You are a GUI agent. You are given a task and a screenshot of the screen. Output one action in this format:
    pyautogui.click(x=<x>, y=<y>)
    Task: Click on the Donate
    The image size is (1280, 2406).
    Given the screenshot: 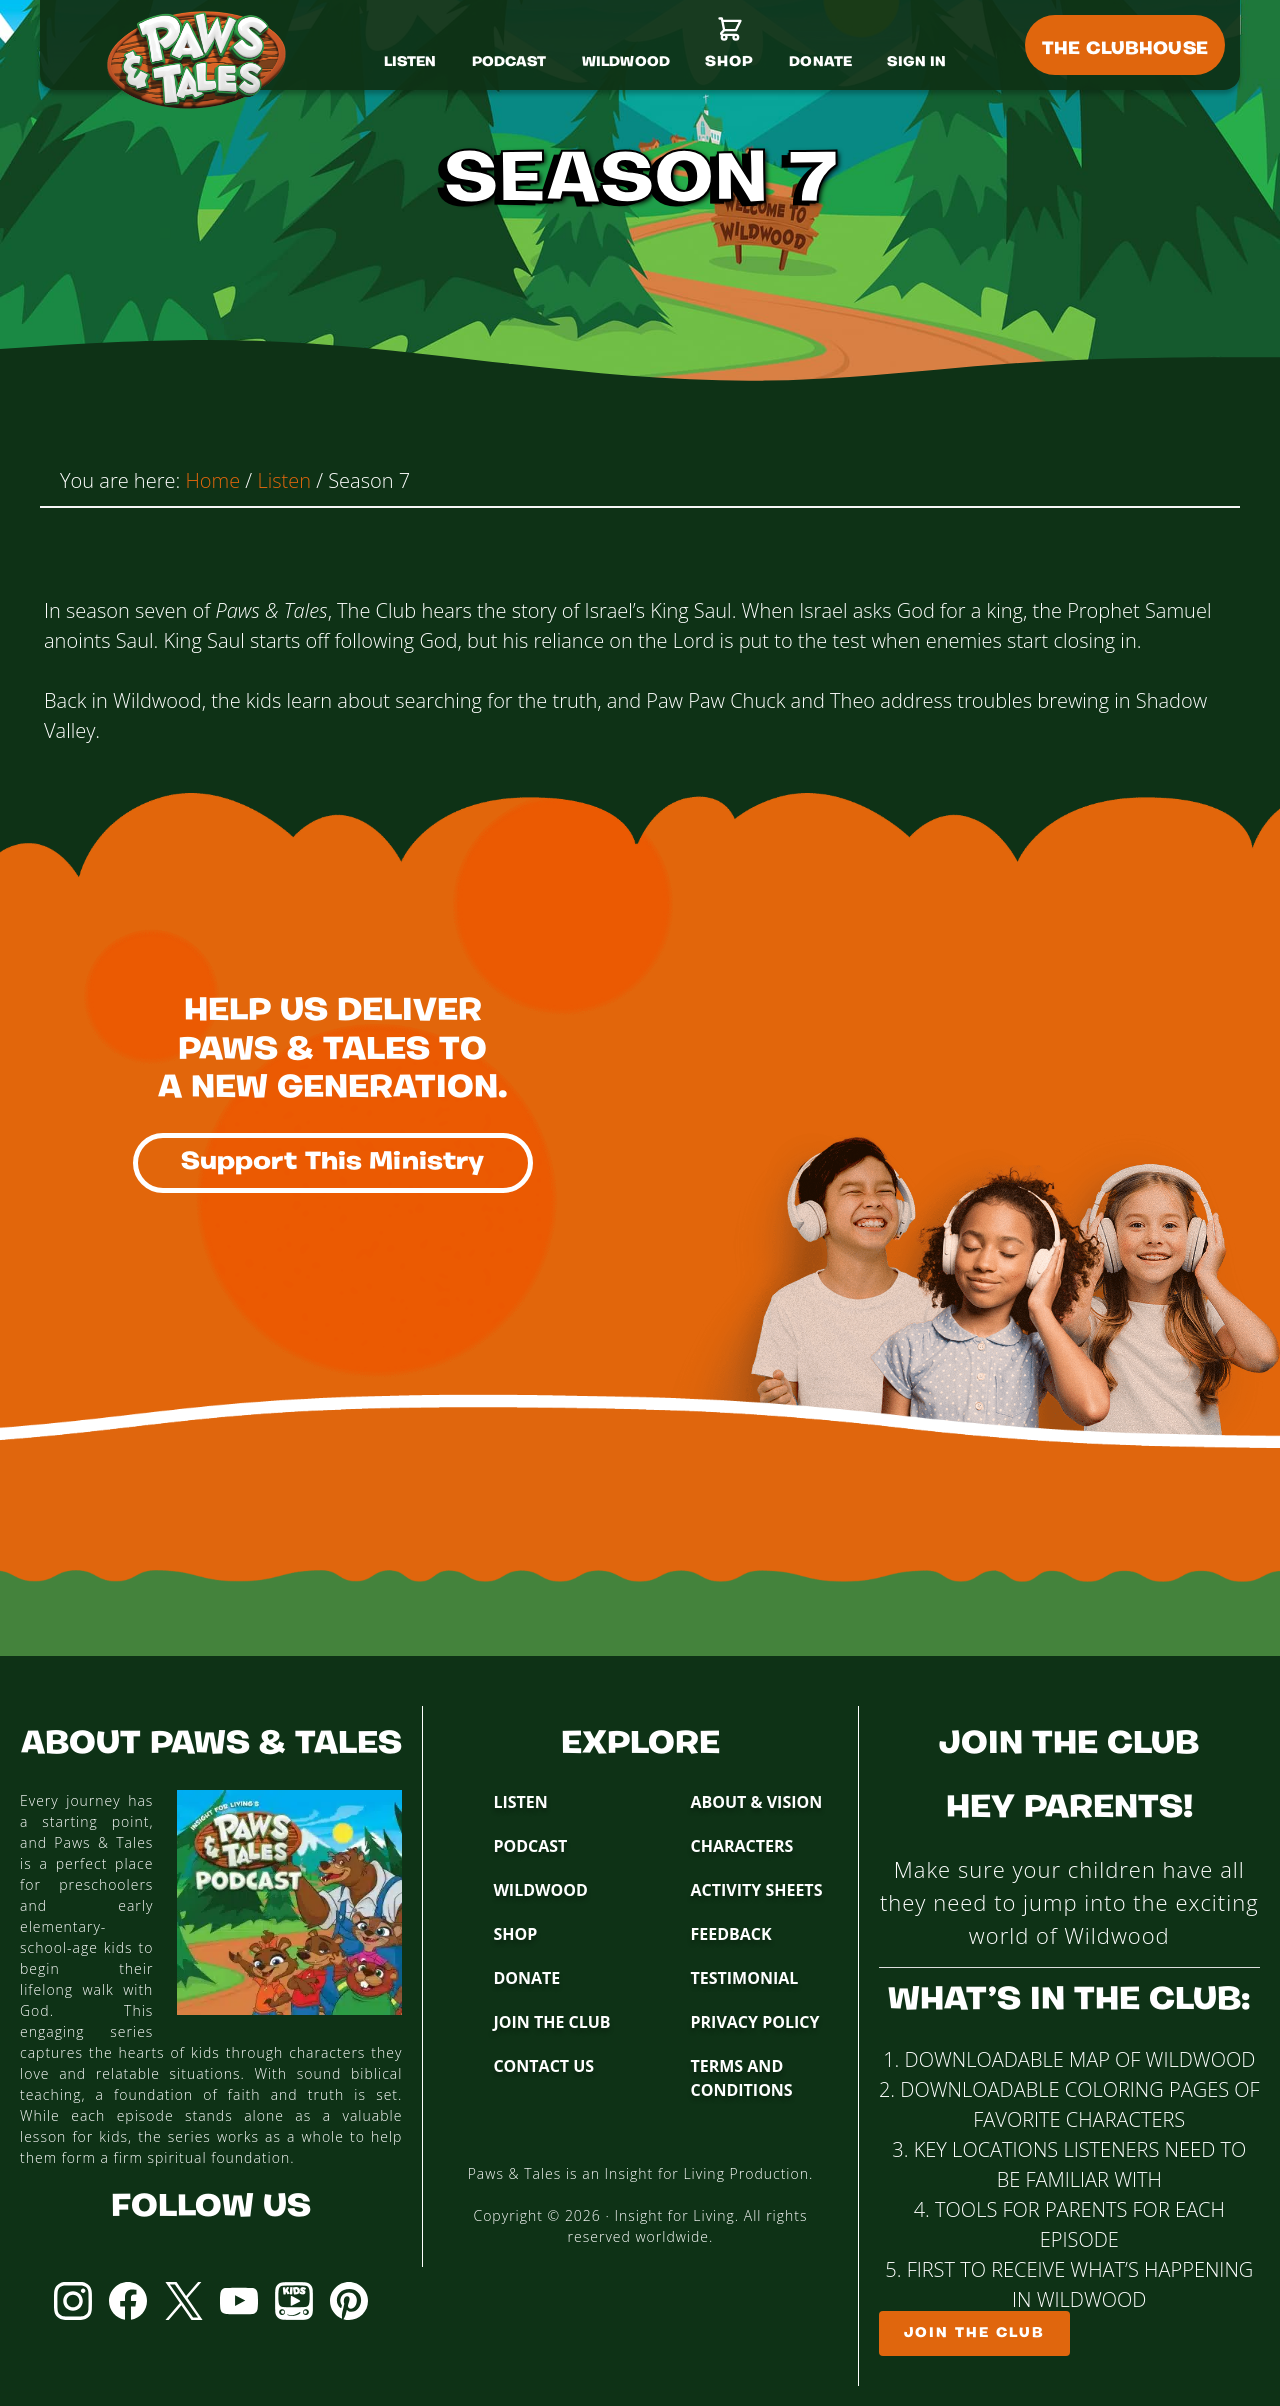 What is the action you would take?
    pyautogui.click(x=526, y=1978)
    